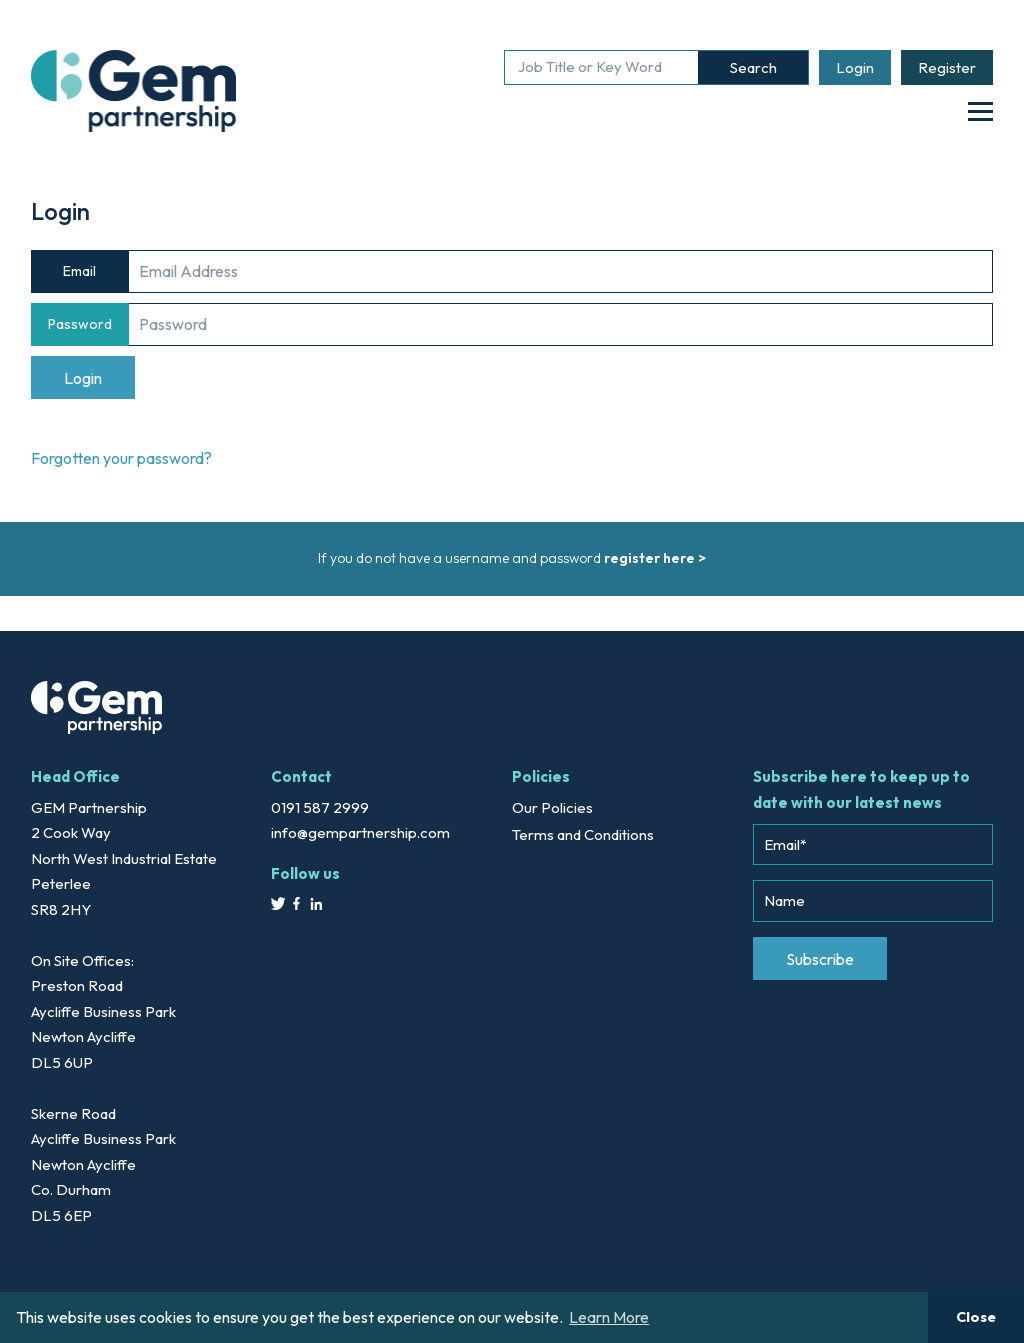 The image size is (1024, 1343). Describe the element at coordinates (80, 324) in the screenshot. I see `Password` at that location.